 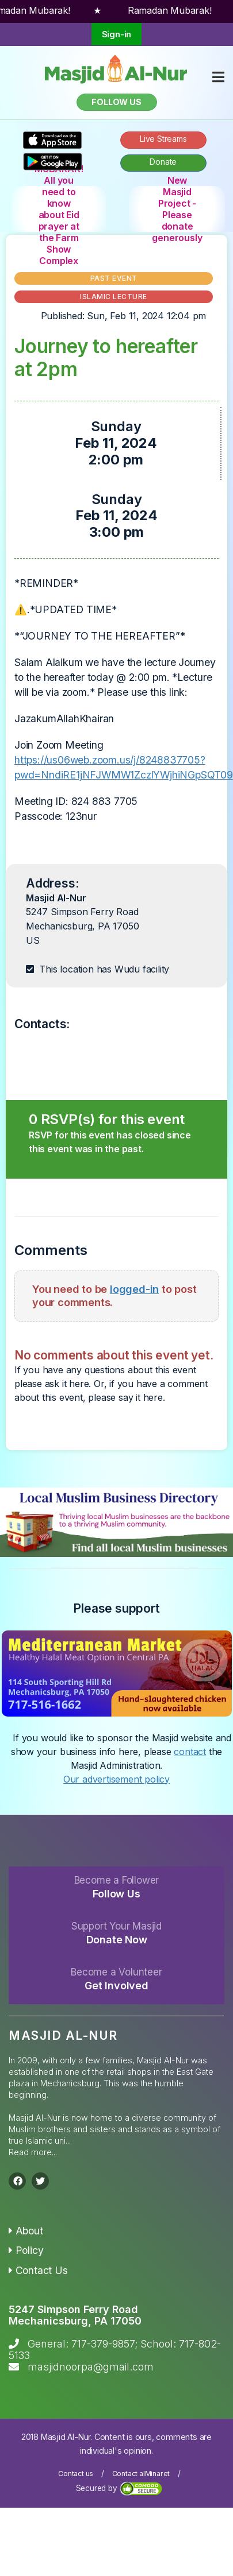 What do you see at coordinates (115, 2349) in the screenshot?
I see `General: 717-379-9857; School: 717-802-5133` at bounding box center [115, 2349].